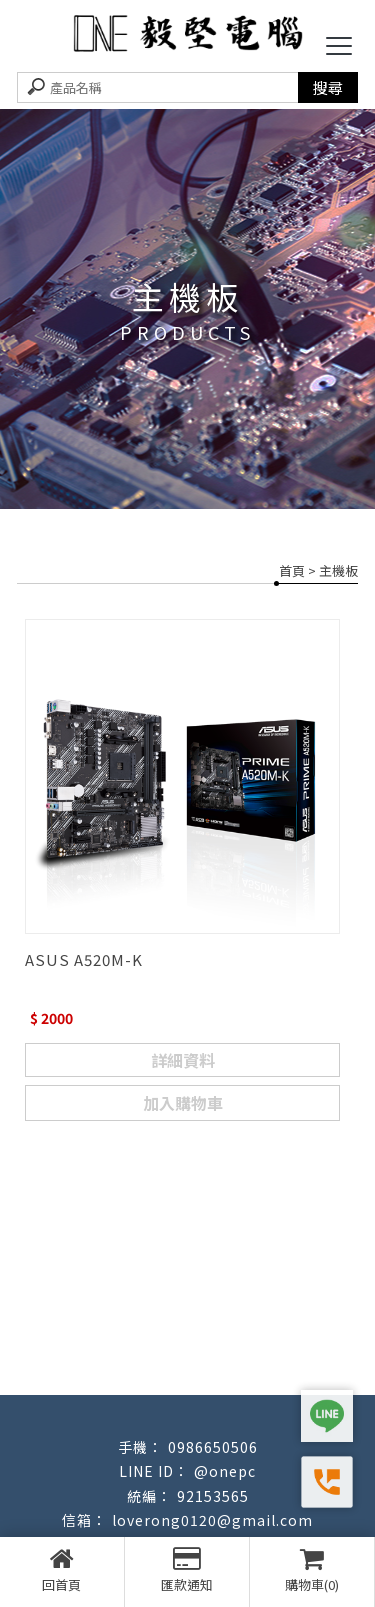  What do you see at coordinates (312, 1570) in the screenshot?
I see `購物車(0)` at bounding box center [312, 1570].